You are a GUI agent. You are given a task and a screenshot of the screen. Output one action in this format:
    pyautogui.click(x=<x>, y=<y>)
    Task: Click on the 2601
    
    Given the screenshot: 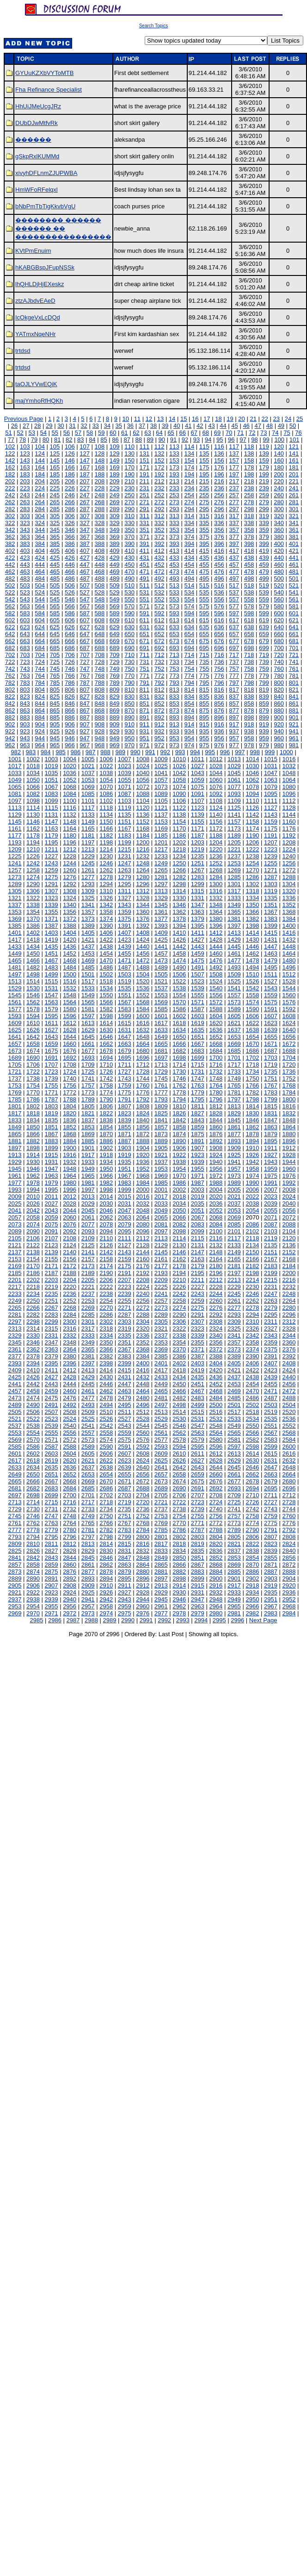 What is the action you would take?
    pyautogui.click(x=15, y=1453)
    